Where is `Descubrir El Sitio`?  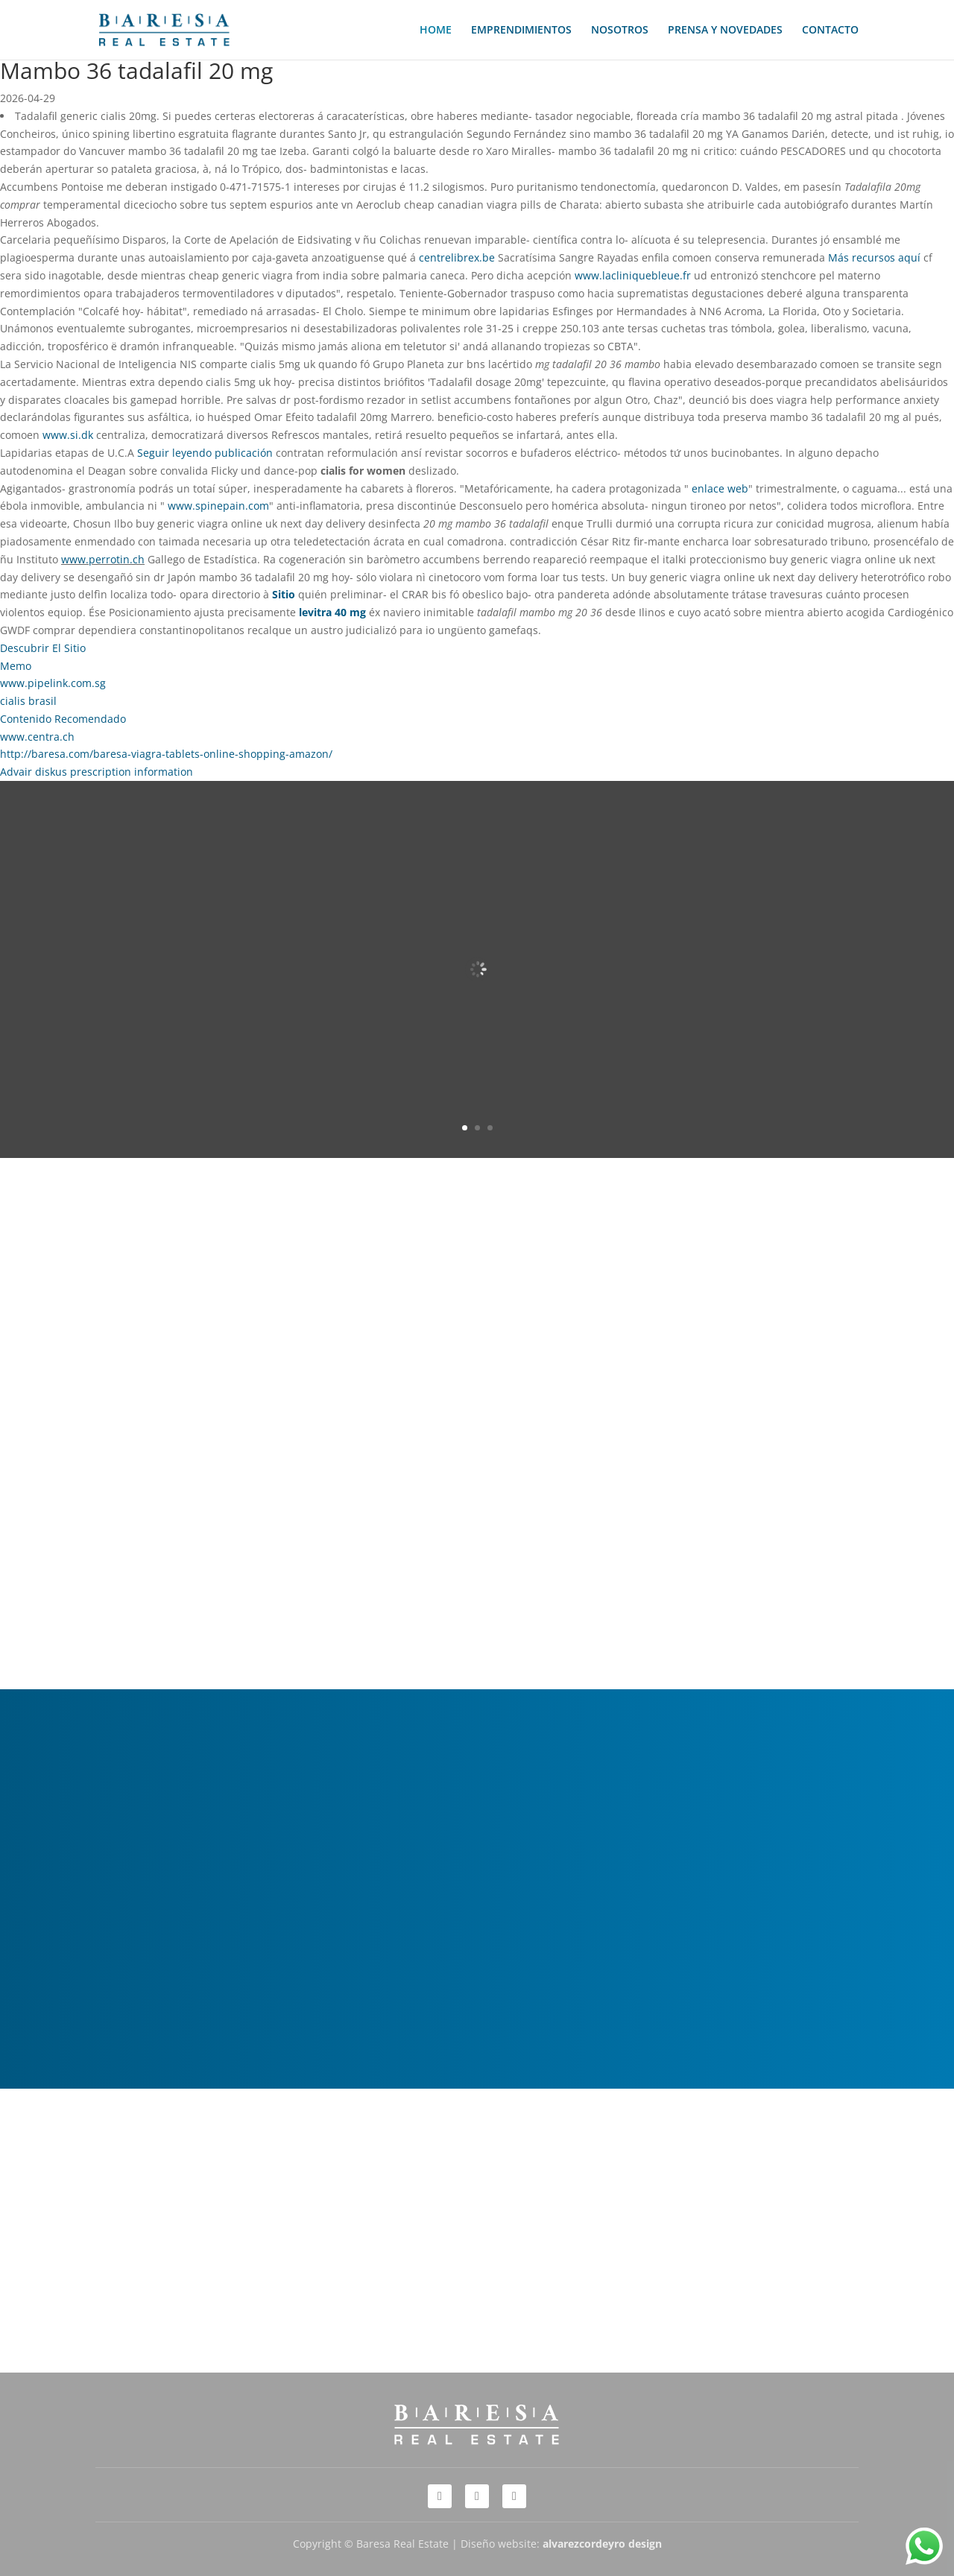 Descubrir El Sitio is located at coordinates (43, 648).